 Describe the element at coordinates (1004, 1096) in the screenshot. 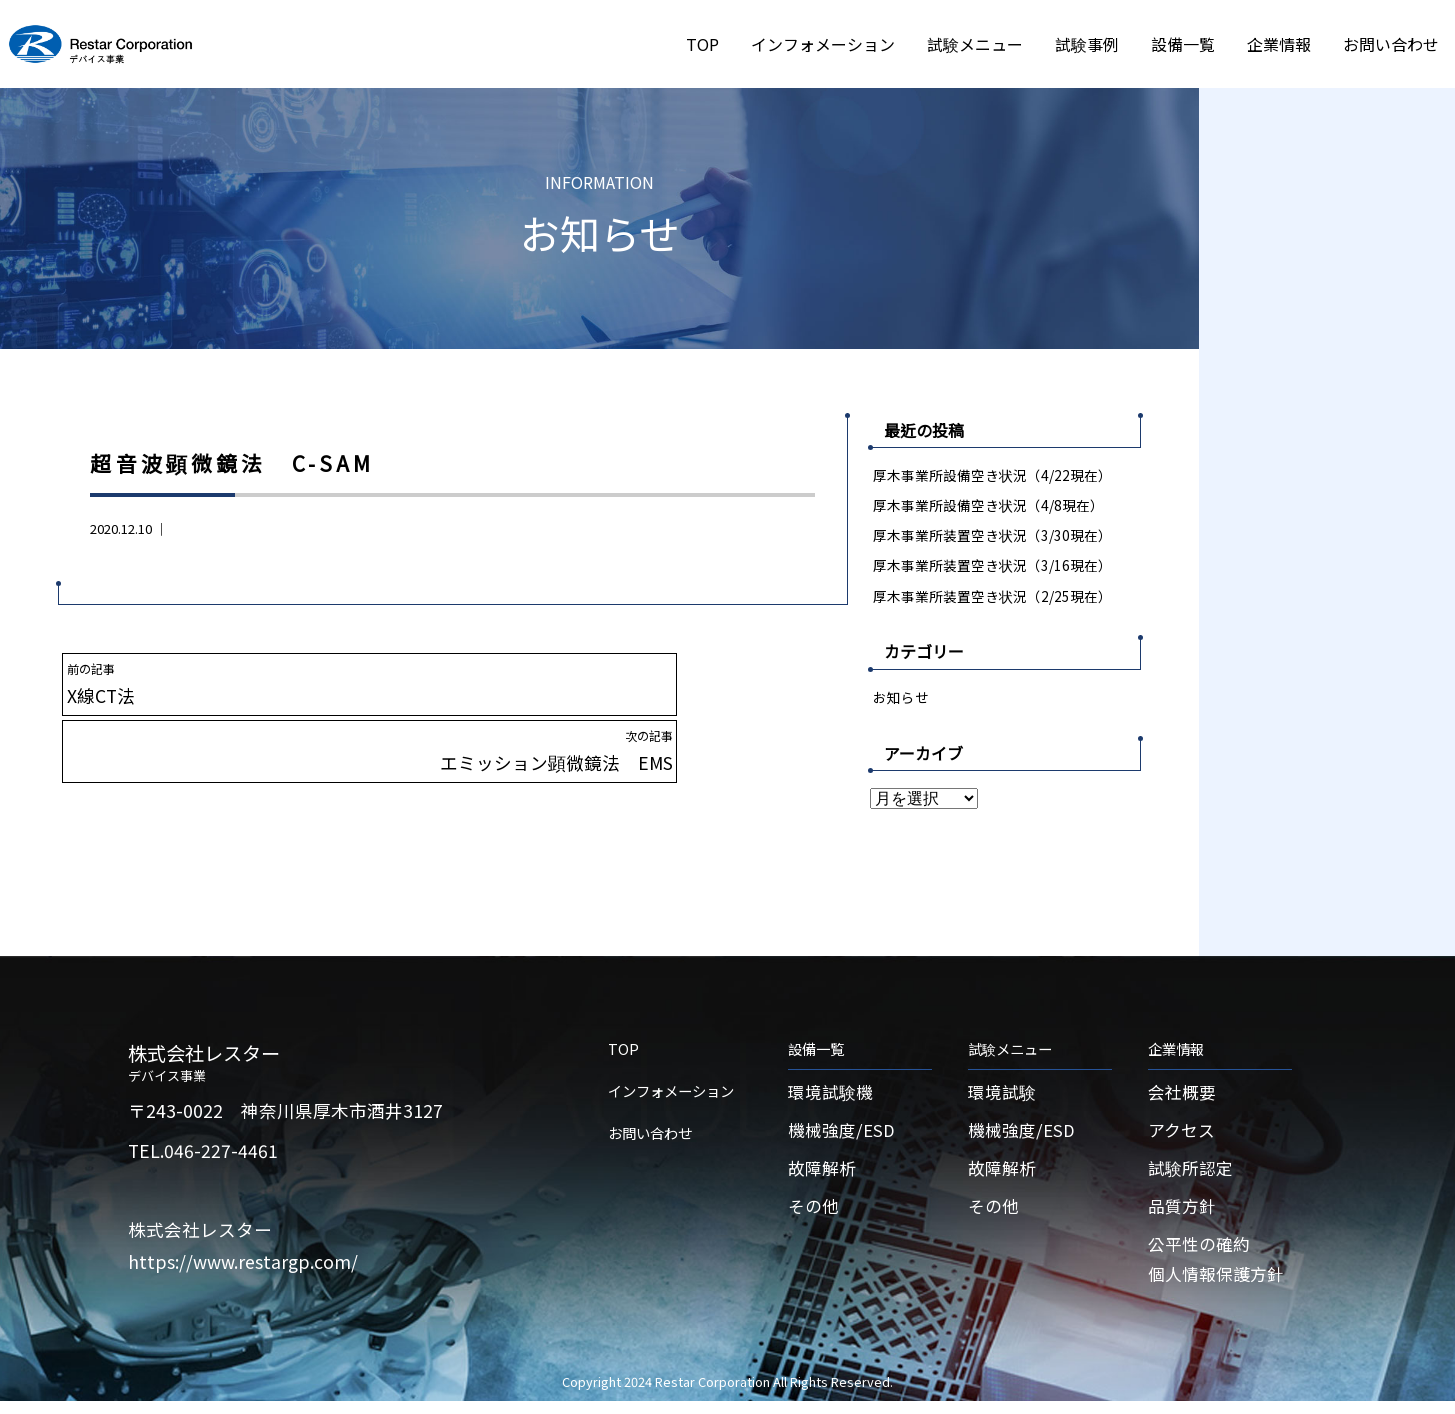

I see `環境試験` at that location.